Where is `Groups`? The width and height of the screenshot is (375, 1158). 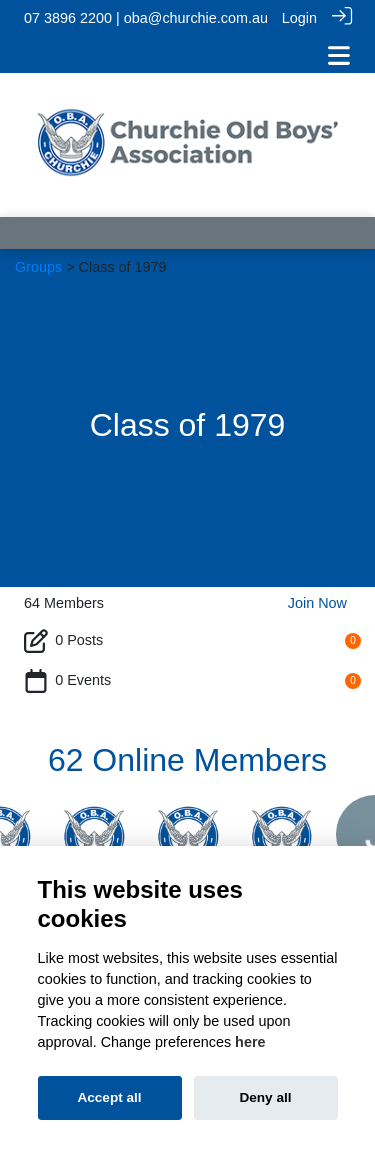
Groups is located at coordinates (38, 264).